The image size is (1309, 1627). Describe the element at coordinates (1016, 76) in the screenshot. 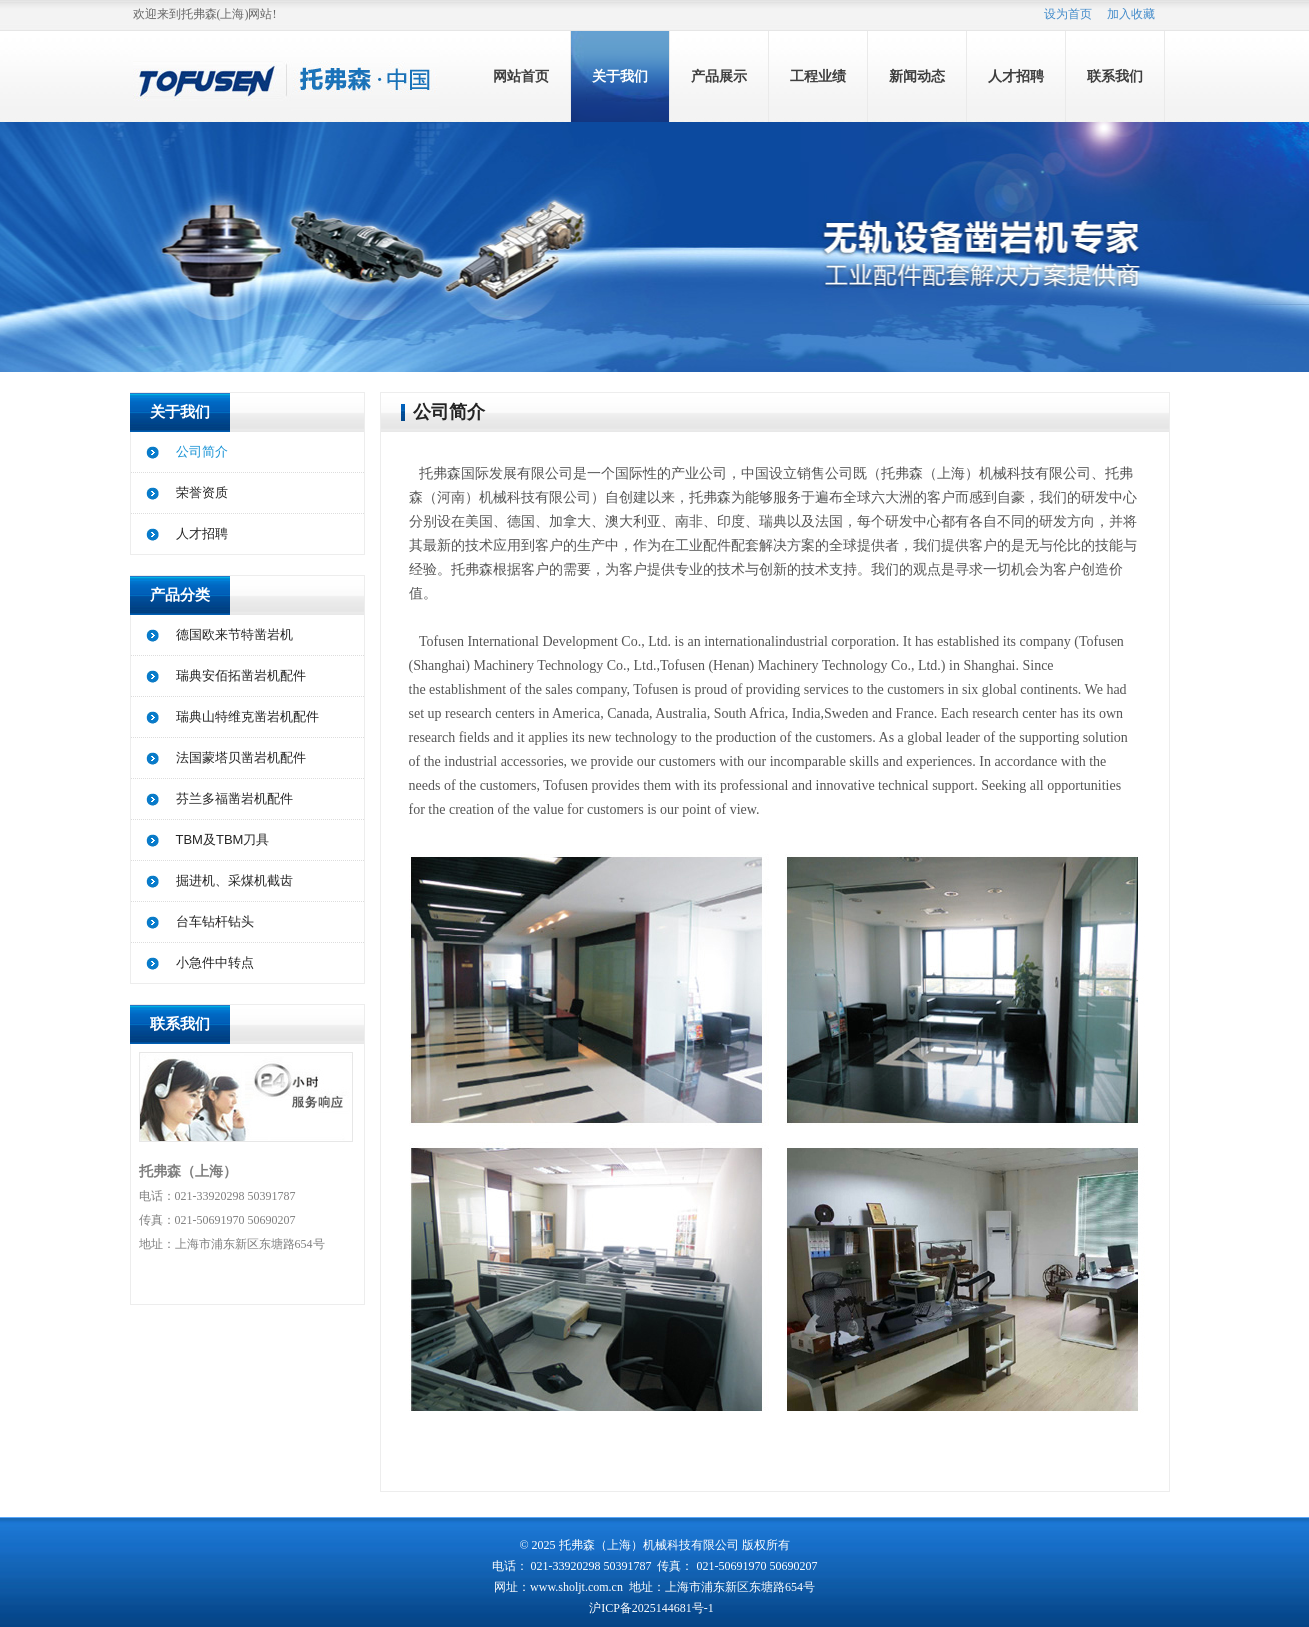

I see `人才招聘` at that location.